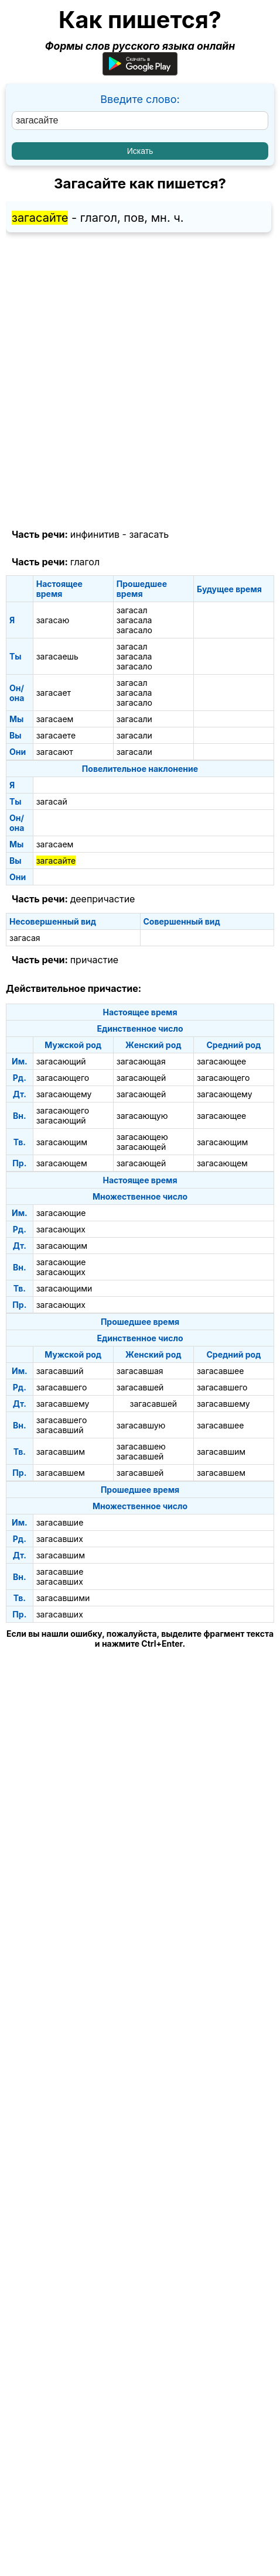  Describe the element at coordinates (57, 656) in the screenshot. I see `загасаешь` at that location.